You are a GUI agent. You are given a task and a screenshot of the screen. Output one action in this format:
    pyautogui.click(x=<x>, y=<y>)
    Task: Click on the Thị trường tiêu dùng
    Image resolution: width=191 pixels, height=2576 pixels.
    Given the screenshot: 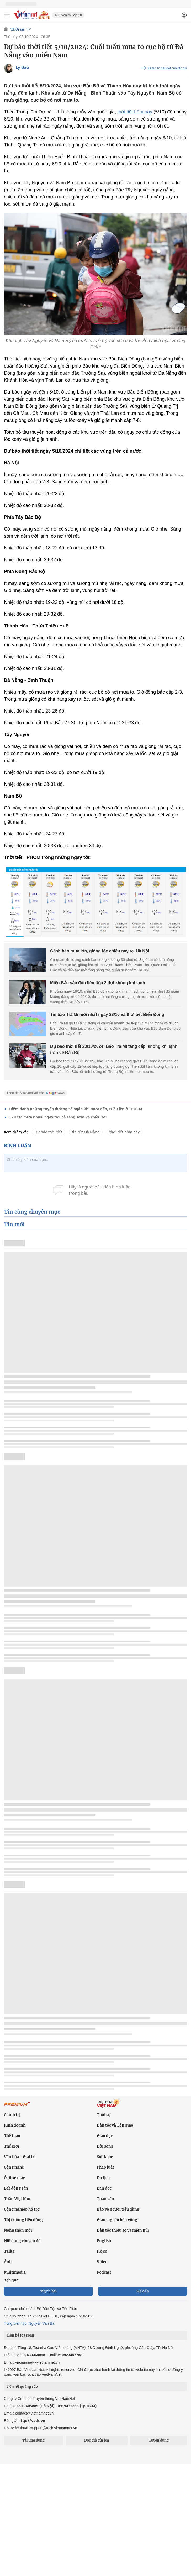 What is the action you would take?
    pyautogui.click(x=23, y=2219)
    